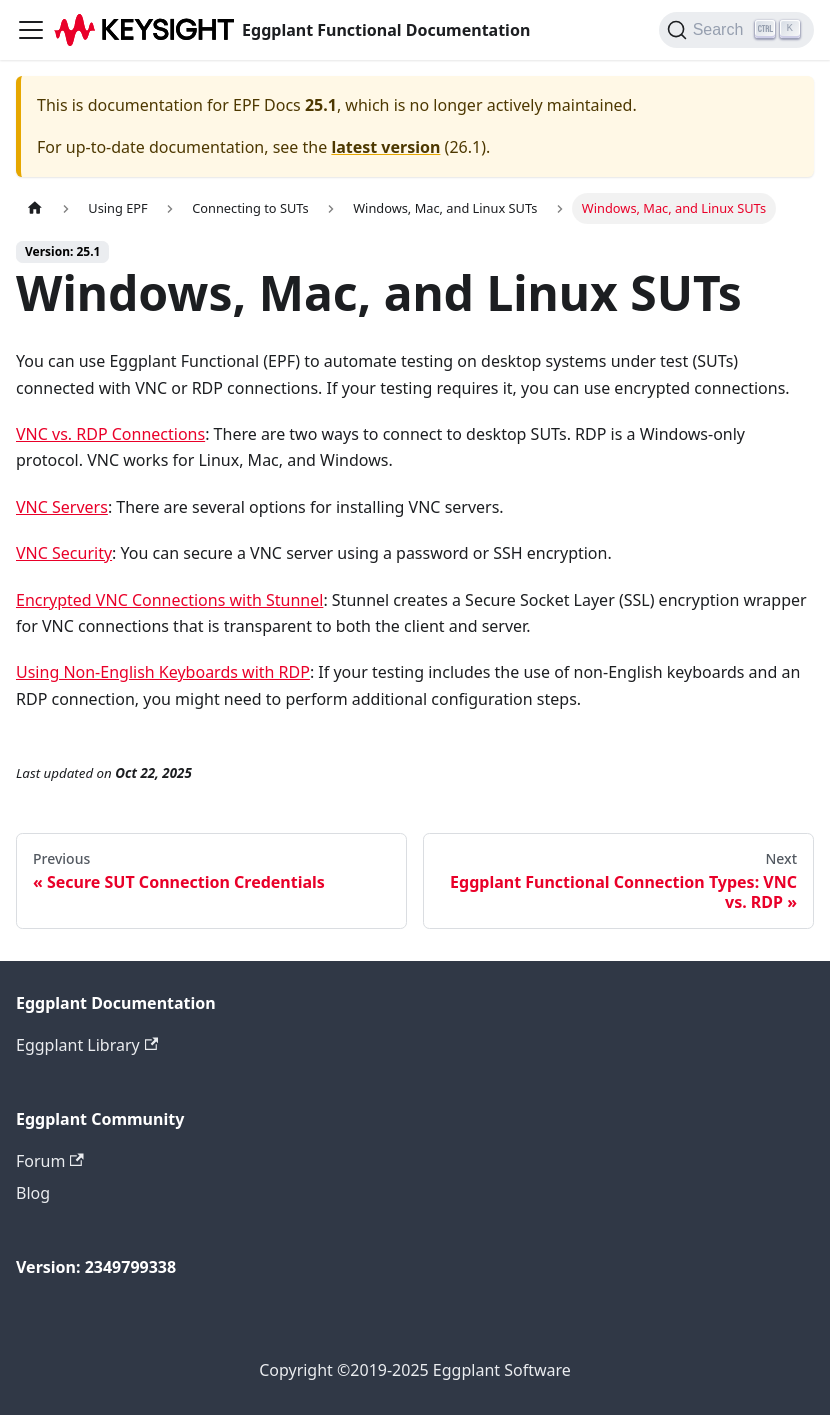 This screenshot has width=830, height=1415. What do you see at coordinates (62, 507) in the screenshot?
I see `VNC Servers` at bounding box center [62, 507].